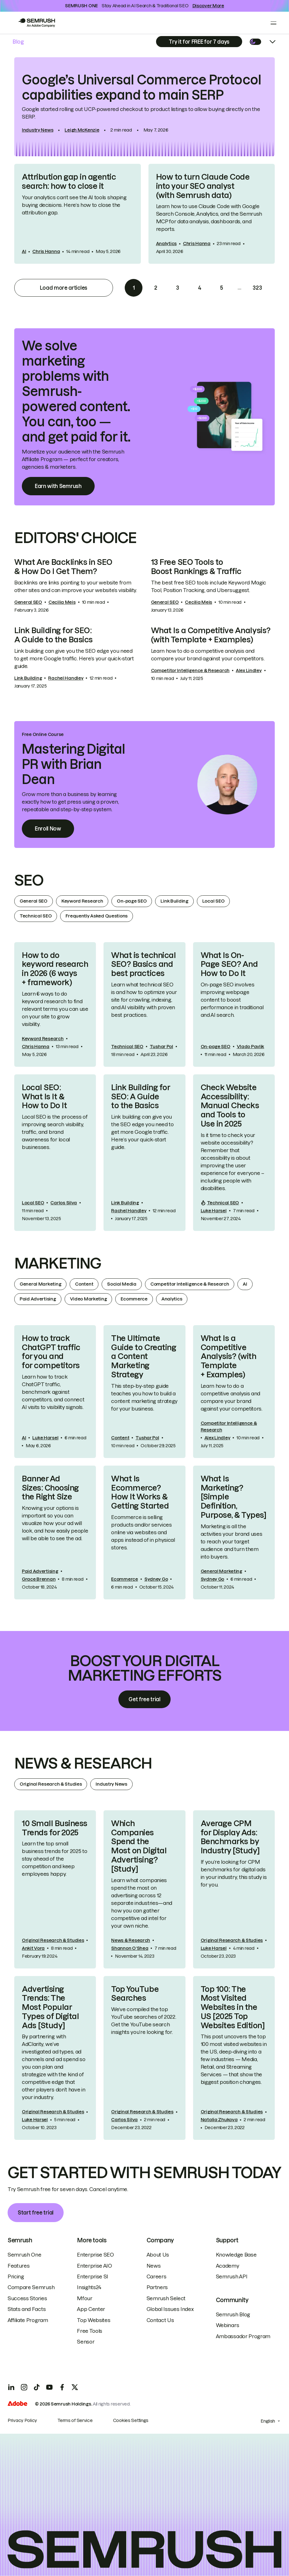 Image resolution: width=289 pixels, height=2576 pixels. I want to click on Technical SEO, so click(36, 915).